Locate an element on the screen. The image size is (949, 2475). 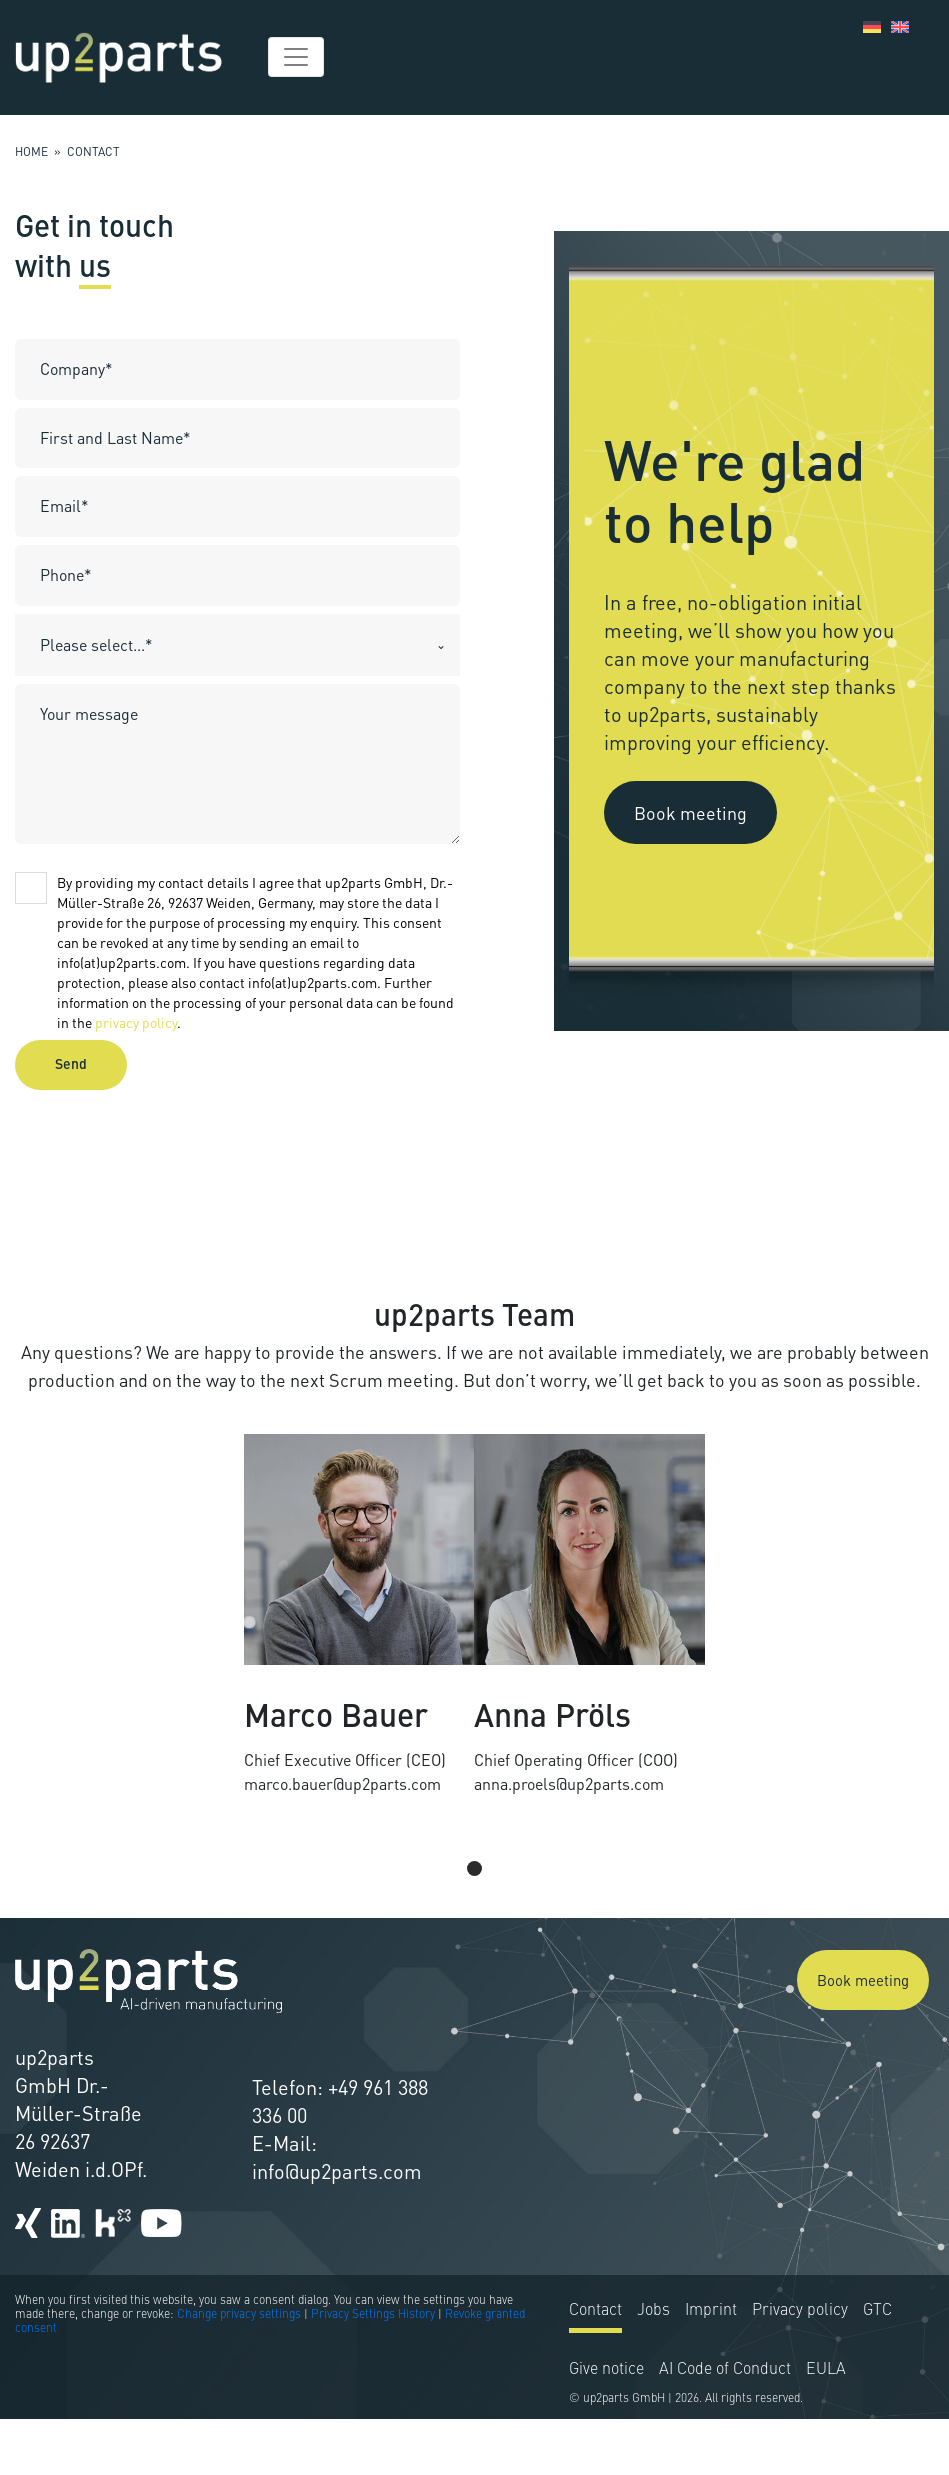
Jobs is located at coordinates (653, 2367).